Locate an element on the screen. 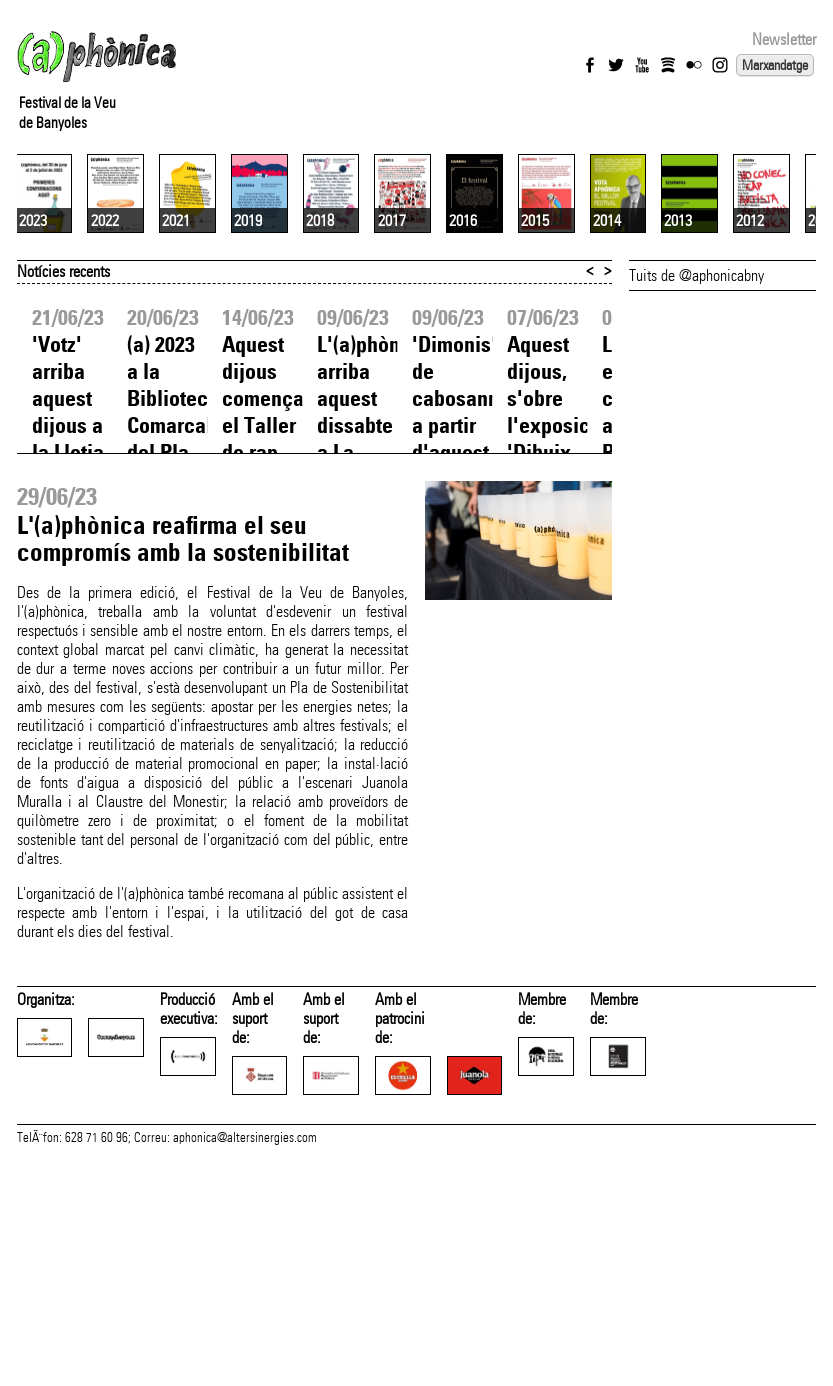 The width and height of the screenshot is (833, 1386). Newsletter is located at coordinates (784, 39).